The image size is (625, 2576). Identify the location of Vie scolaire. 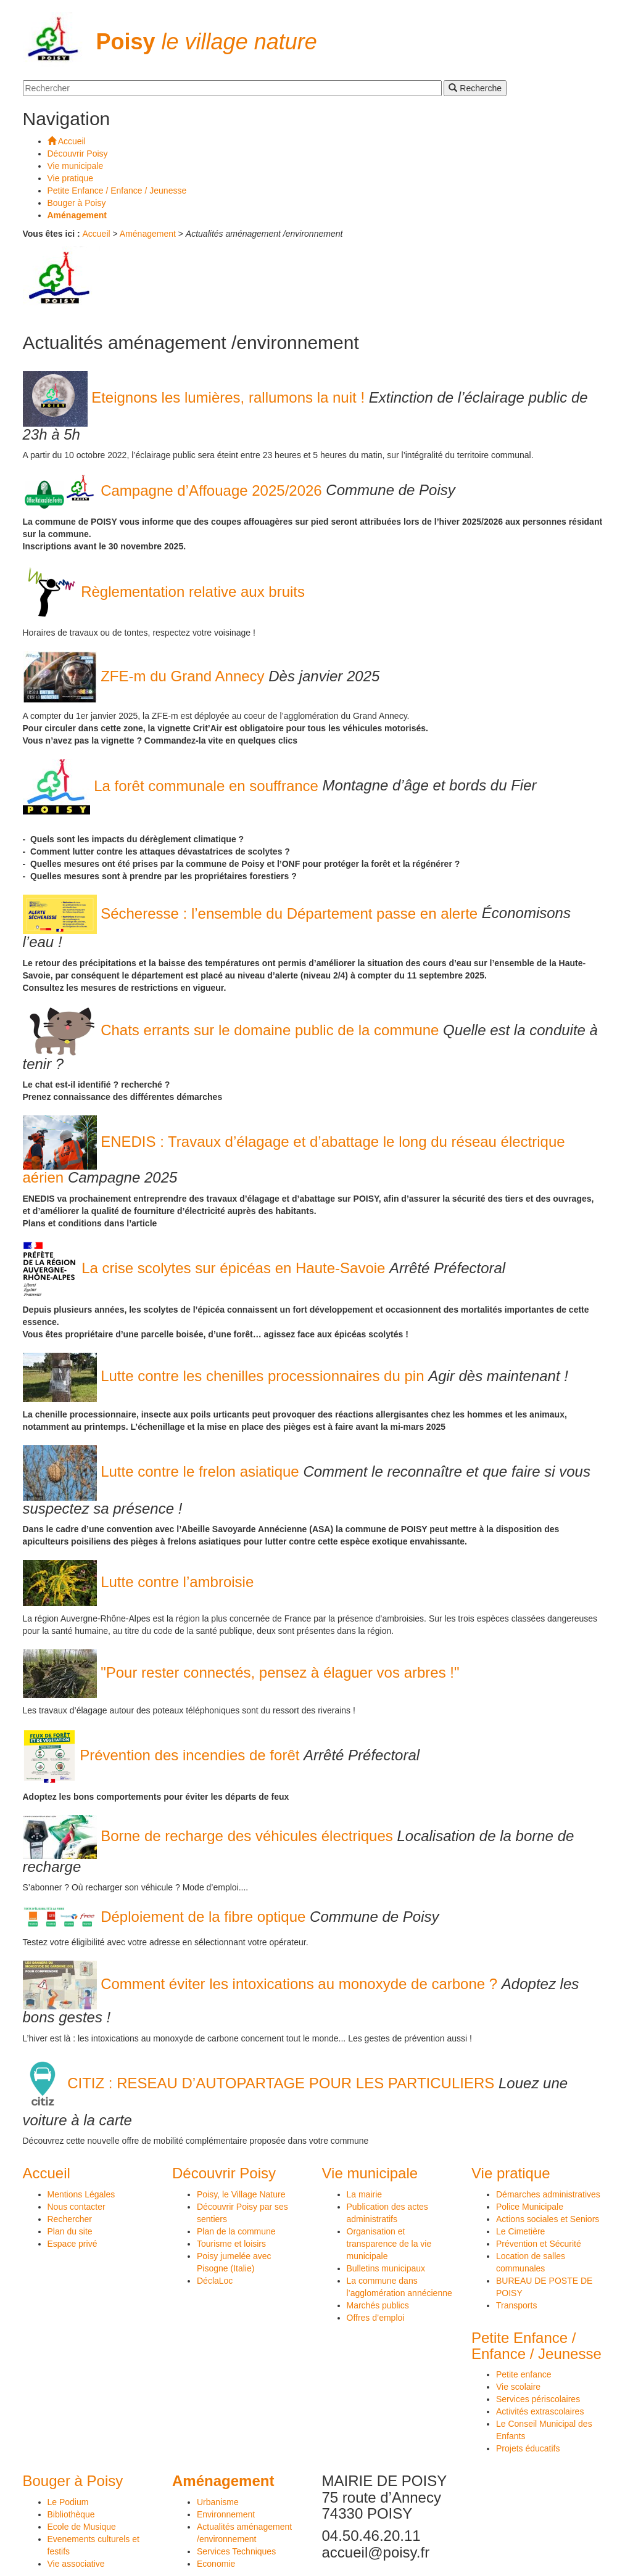
(518, 2387).